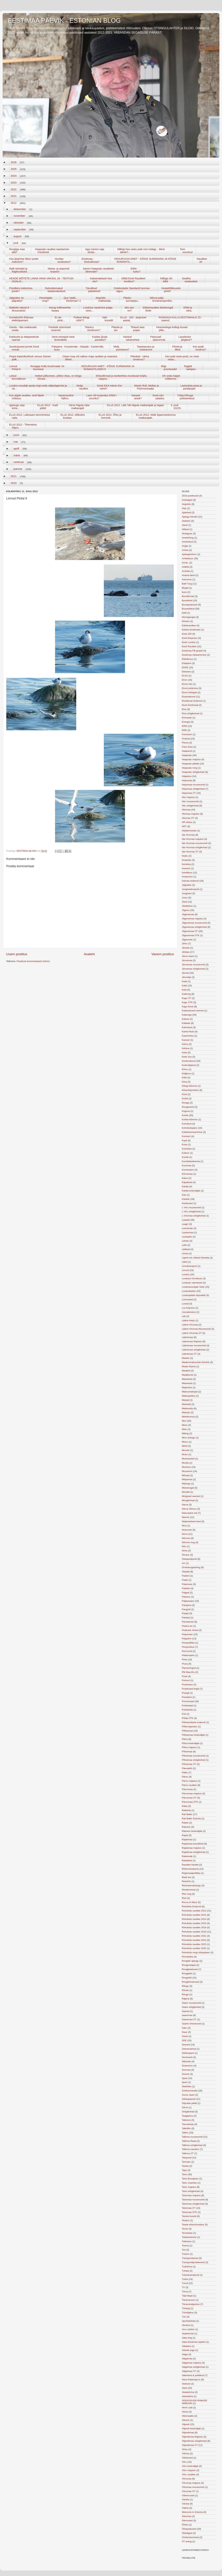 Image resolution: width=222 pixels, height=2576 pixels. What do you see at coordinates (33, 961) in the screenshot?
I see `Postituse kommentaarid (Atom)` at bounding box center [33, 961].